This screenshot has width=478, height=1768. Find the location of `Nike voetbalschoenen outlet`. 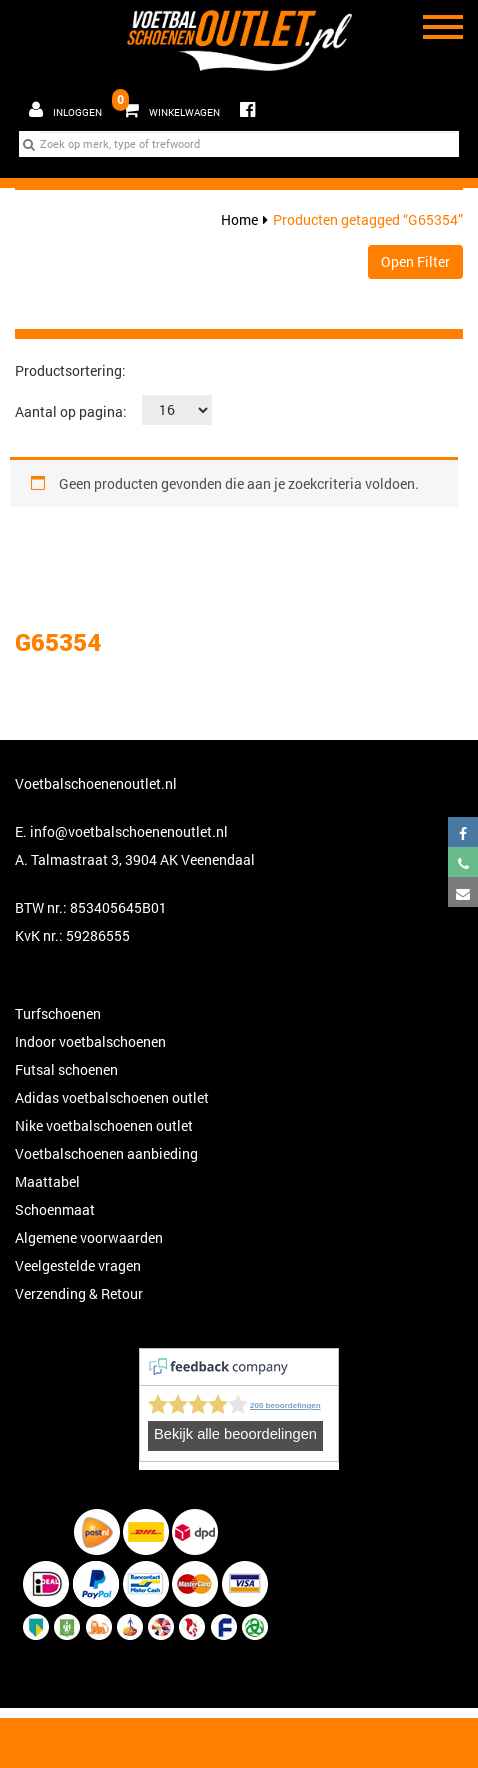

Nike voetbalschoenen outlet is located at coordinates (104, 1125).